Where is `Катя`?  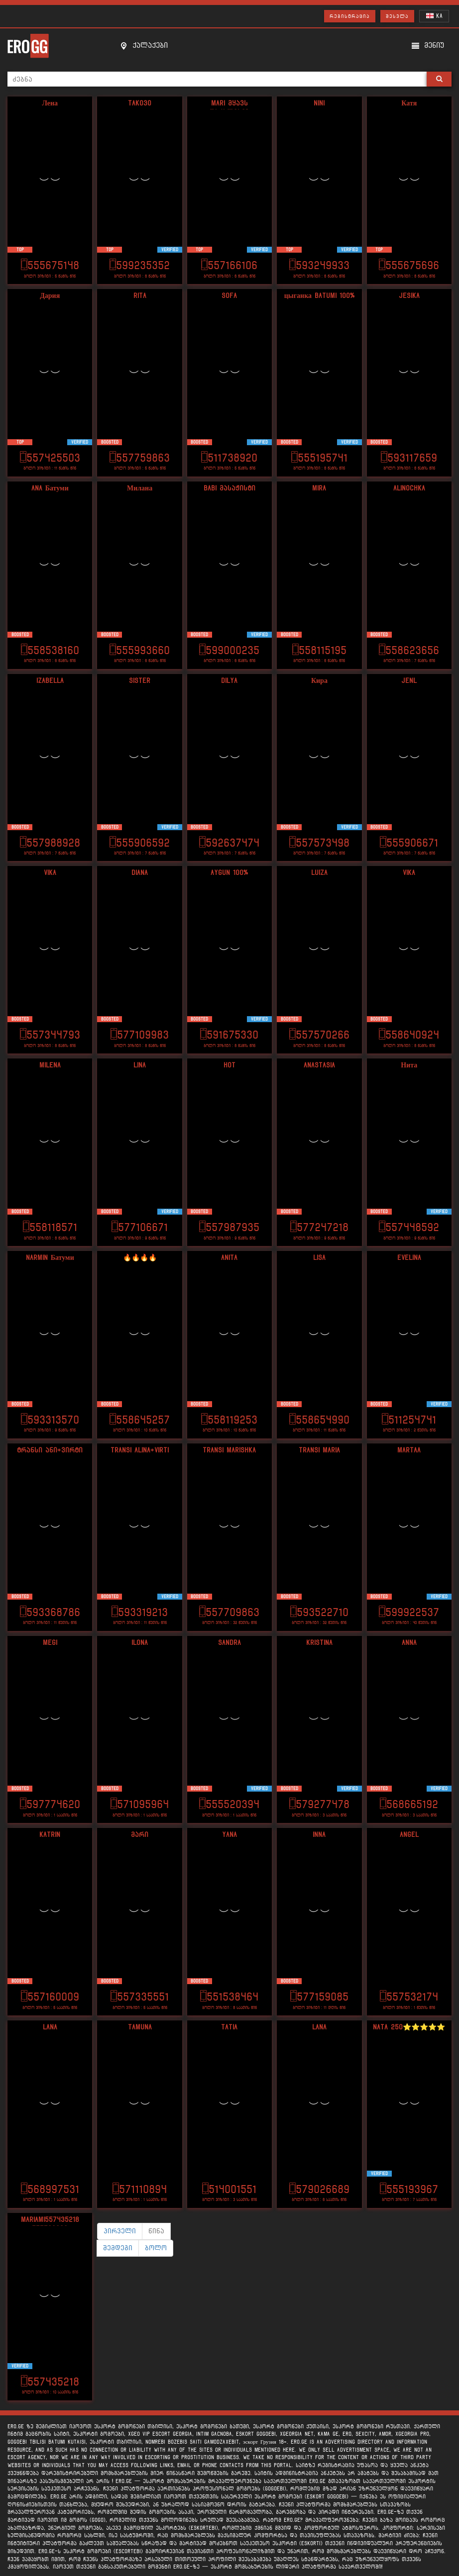
Катя is located at coordinates (409, 103).